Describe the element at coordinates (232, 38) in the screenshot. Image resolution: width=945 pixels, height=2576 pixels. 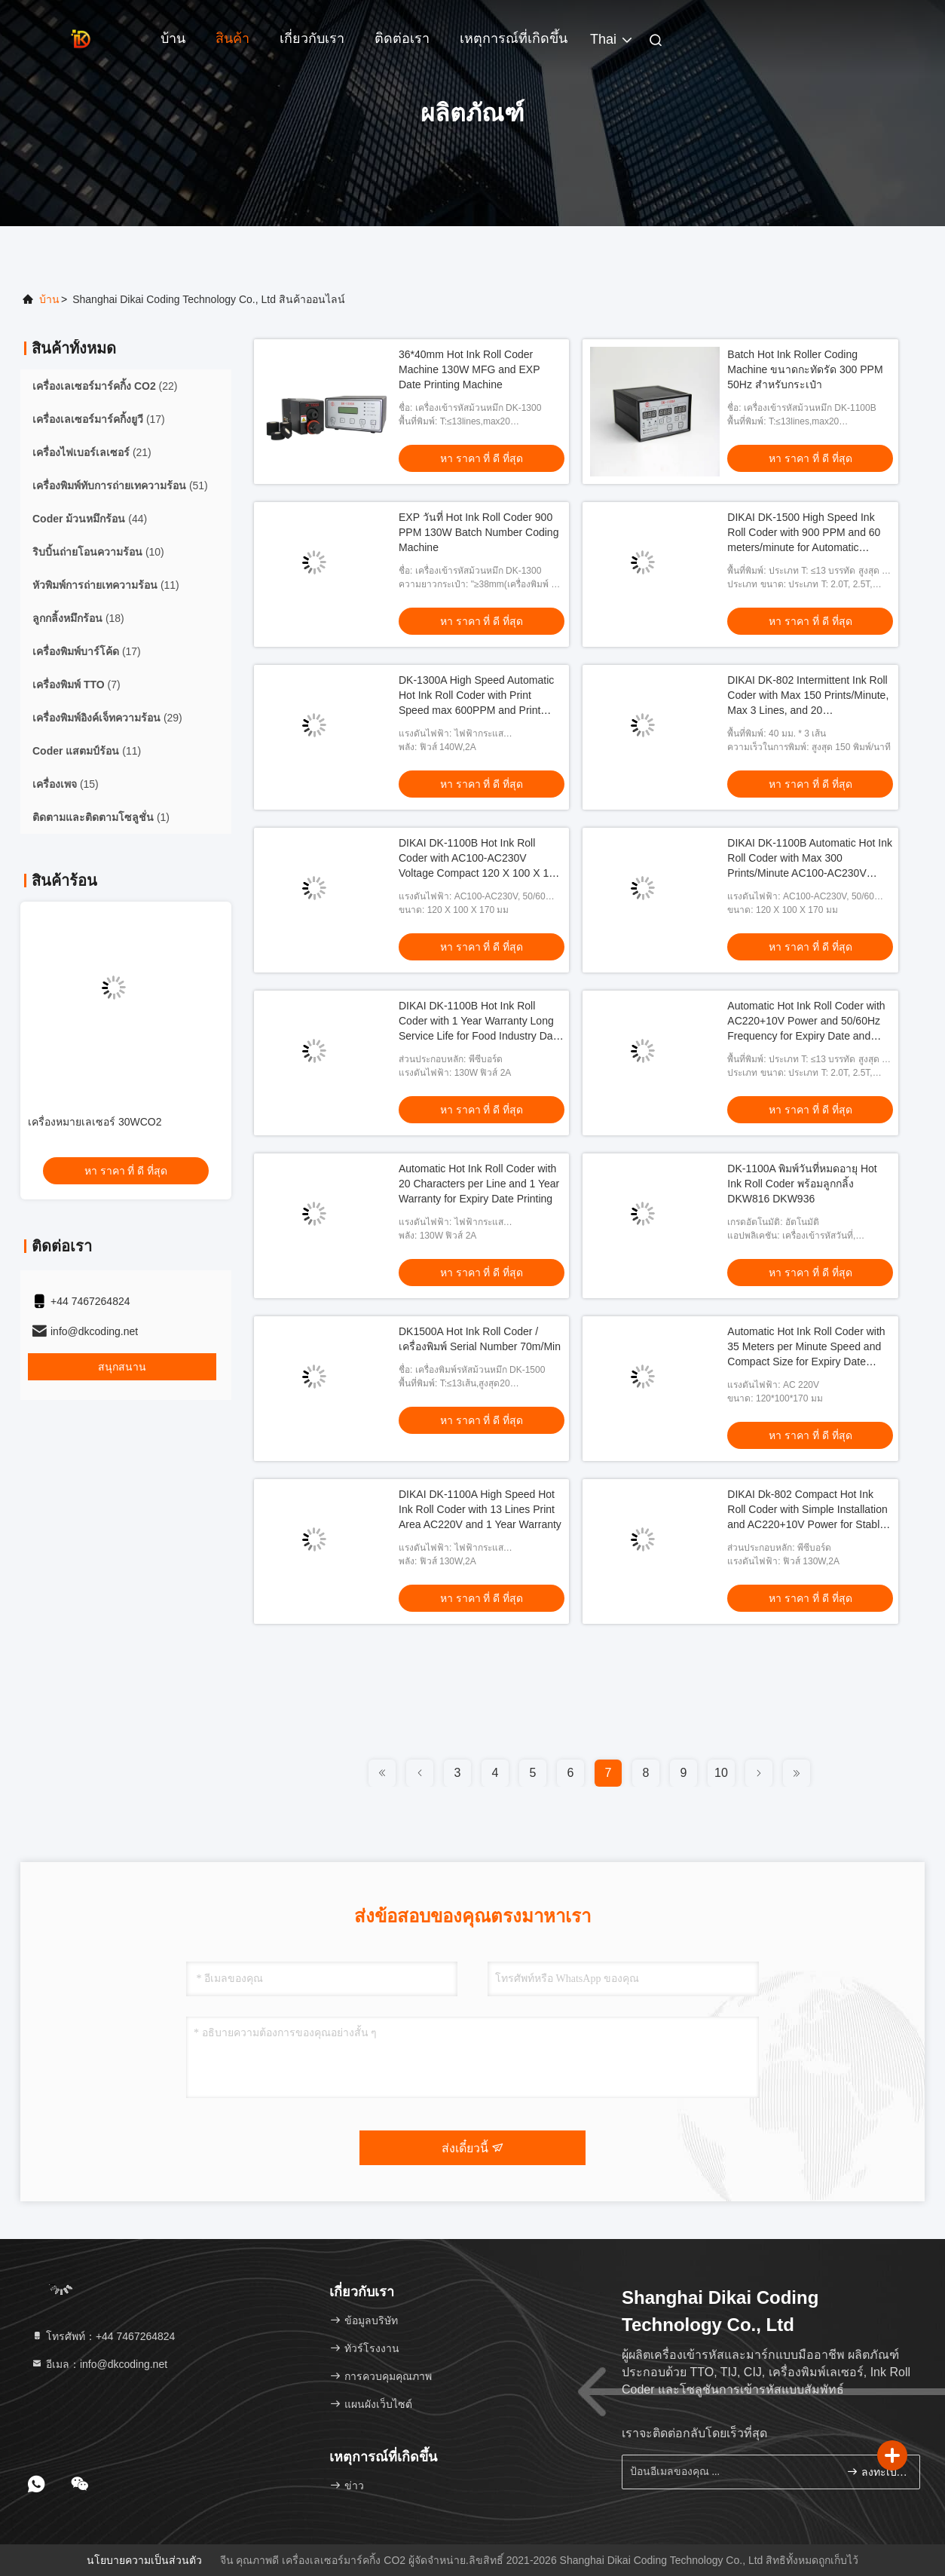
I see `สินค้า` at that location.